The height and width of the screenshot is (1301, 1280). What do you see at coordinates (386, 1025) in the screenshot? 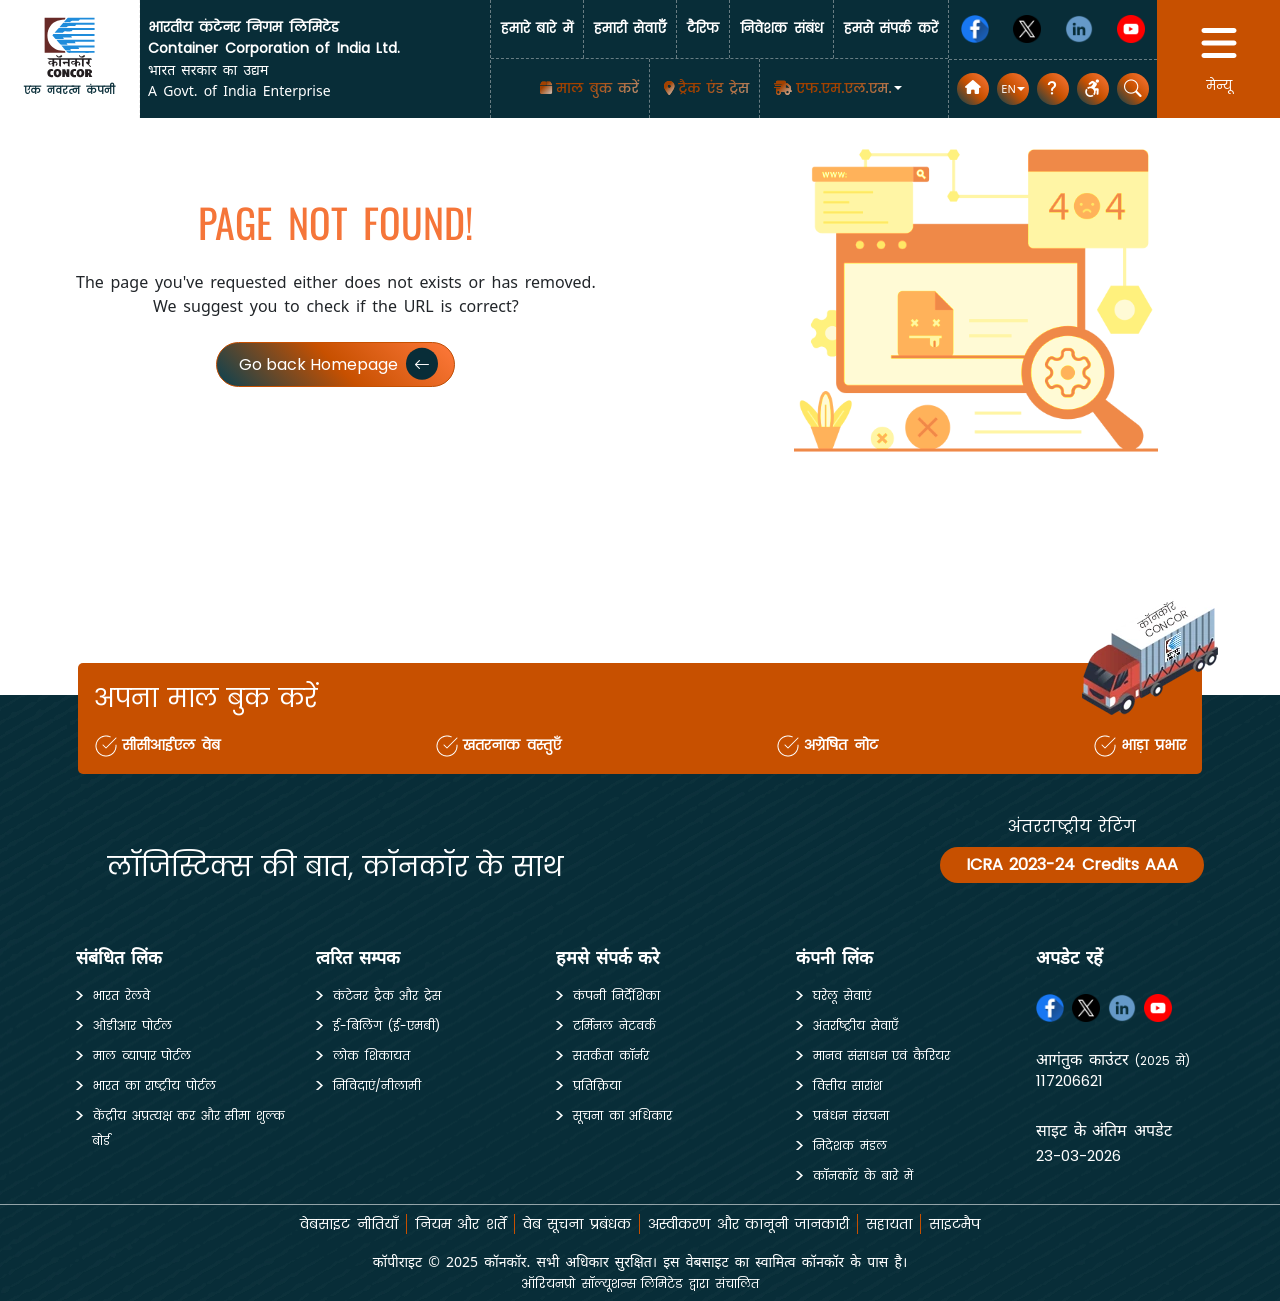
I see `ई-बिलिंग (ई-एमबी)` at bounding box center [386, 1025].